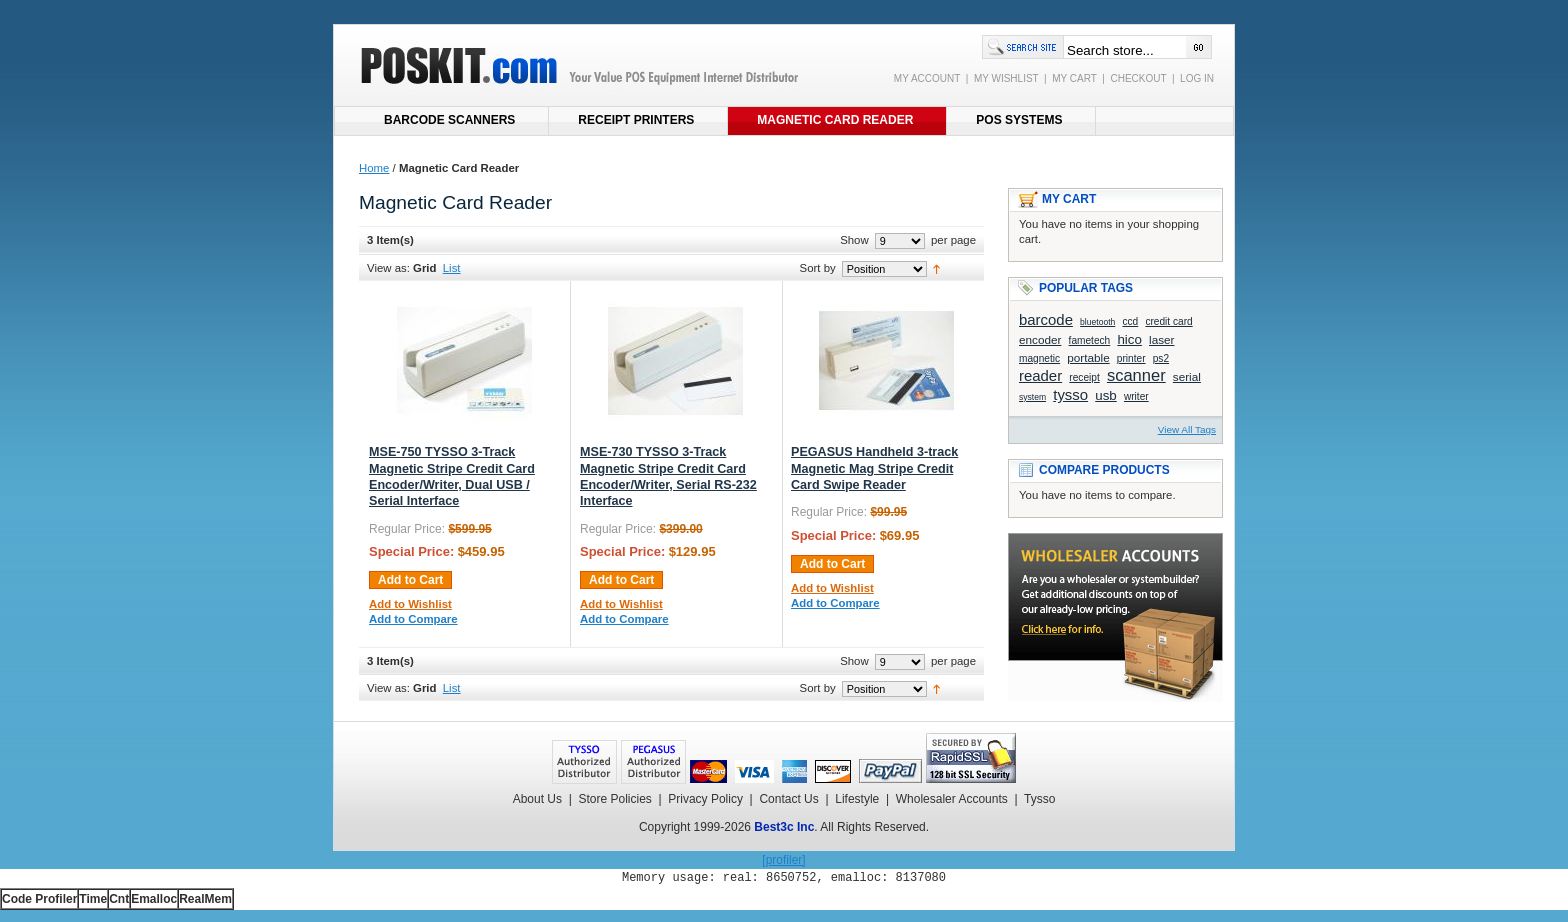 The image size is (1568, 922). What do you see at coordinates (1136, 375) in the screenshot?
I see `scanner` at bounding box center [1136, 375].